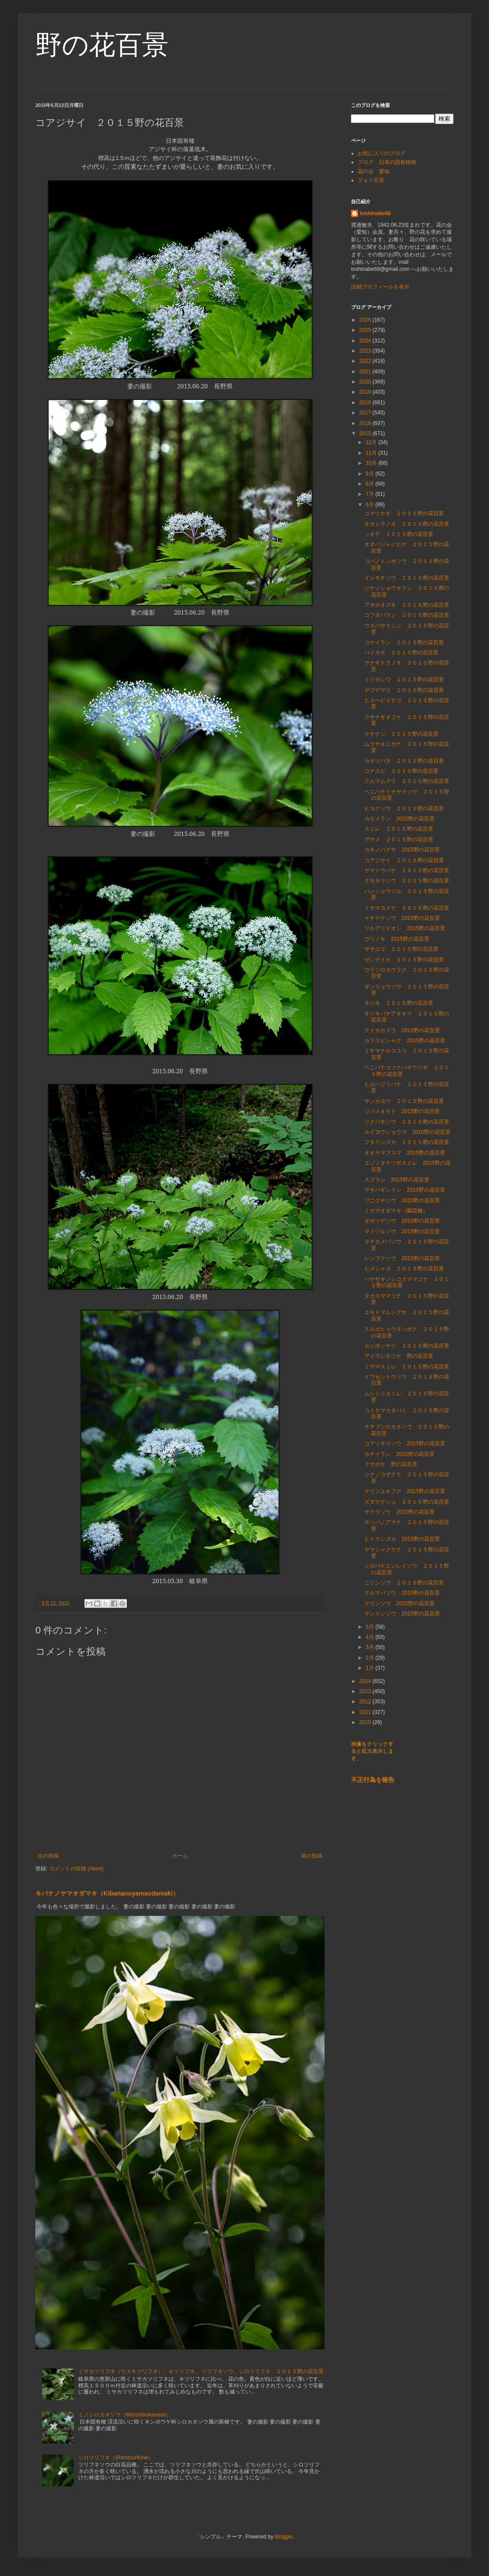 The image size is (489, 2576). I want to click on スミレ ２０１５野の花百景, so click(398, 829).